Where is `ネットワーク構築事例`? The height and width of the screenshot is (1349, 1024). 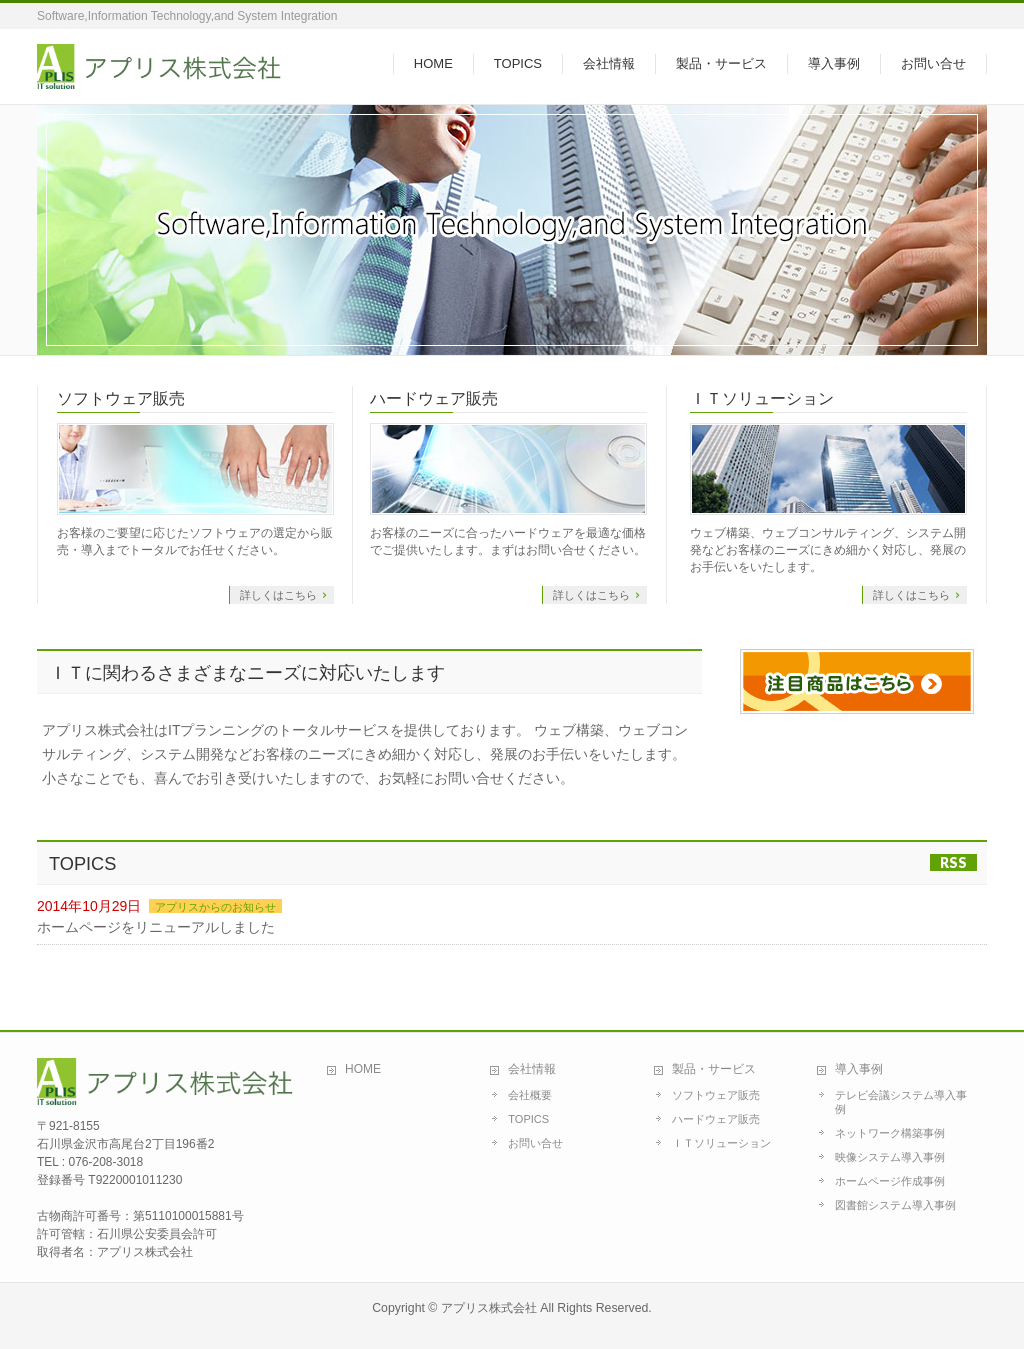
ネットワーク構築事例 is located at coordinates (890, 1133).